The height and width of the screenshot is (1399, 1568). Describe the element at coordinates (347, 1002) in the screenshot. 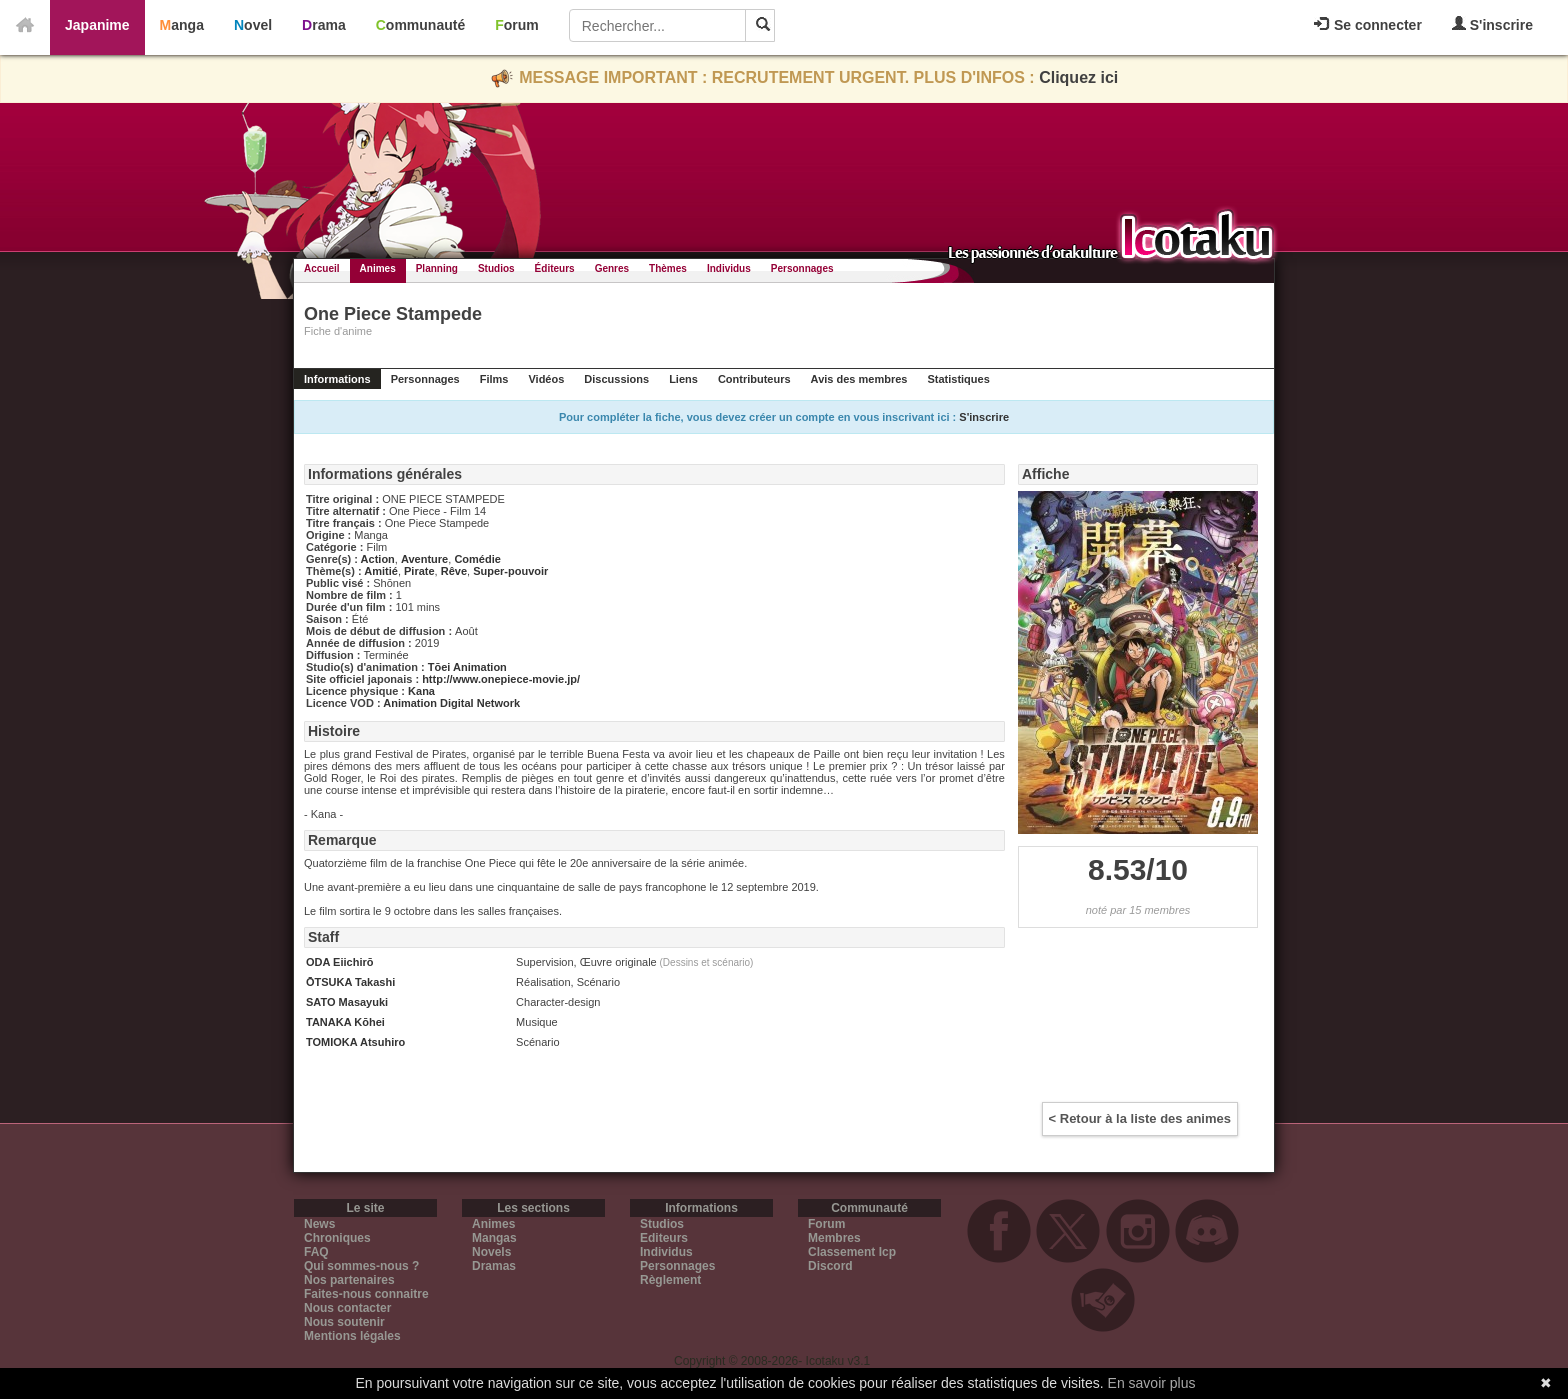

I see `SATO Masayuki` at that location.